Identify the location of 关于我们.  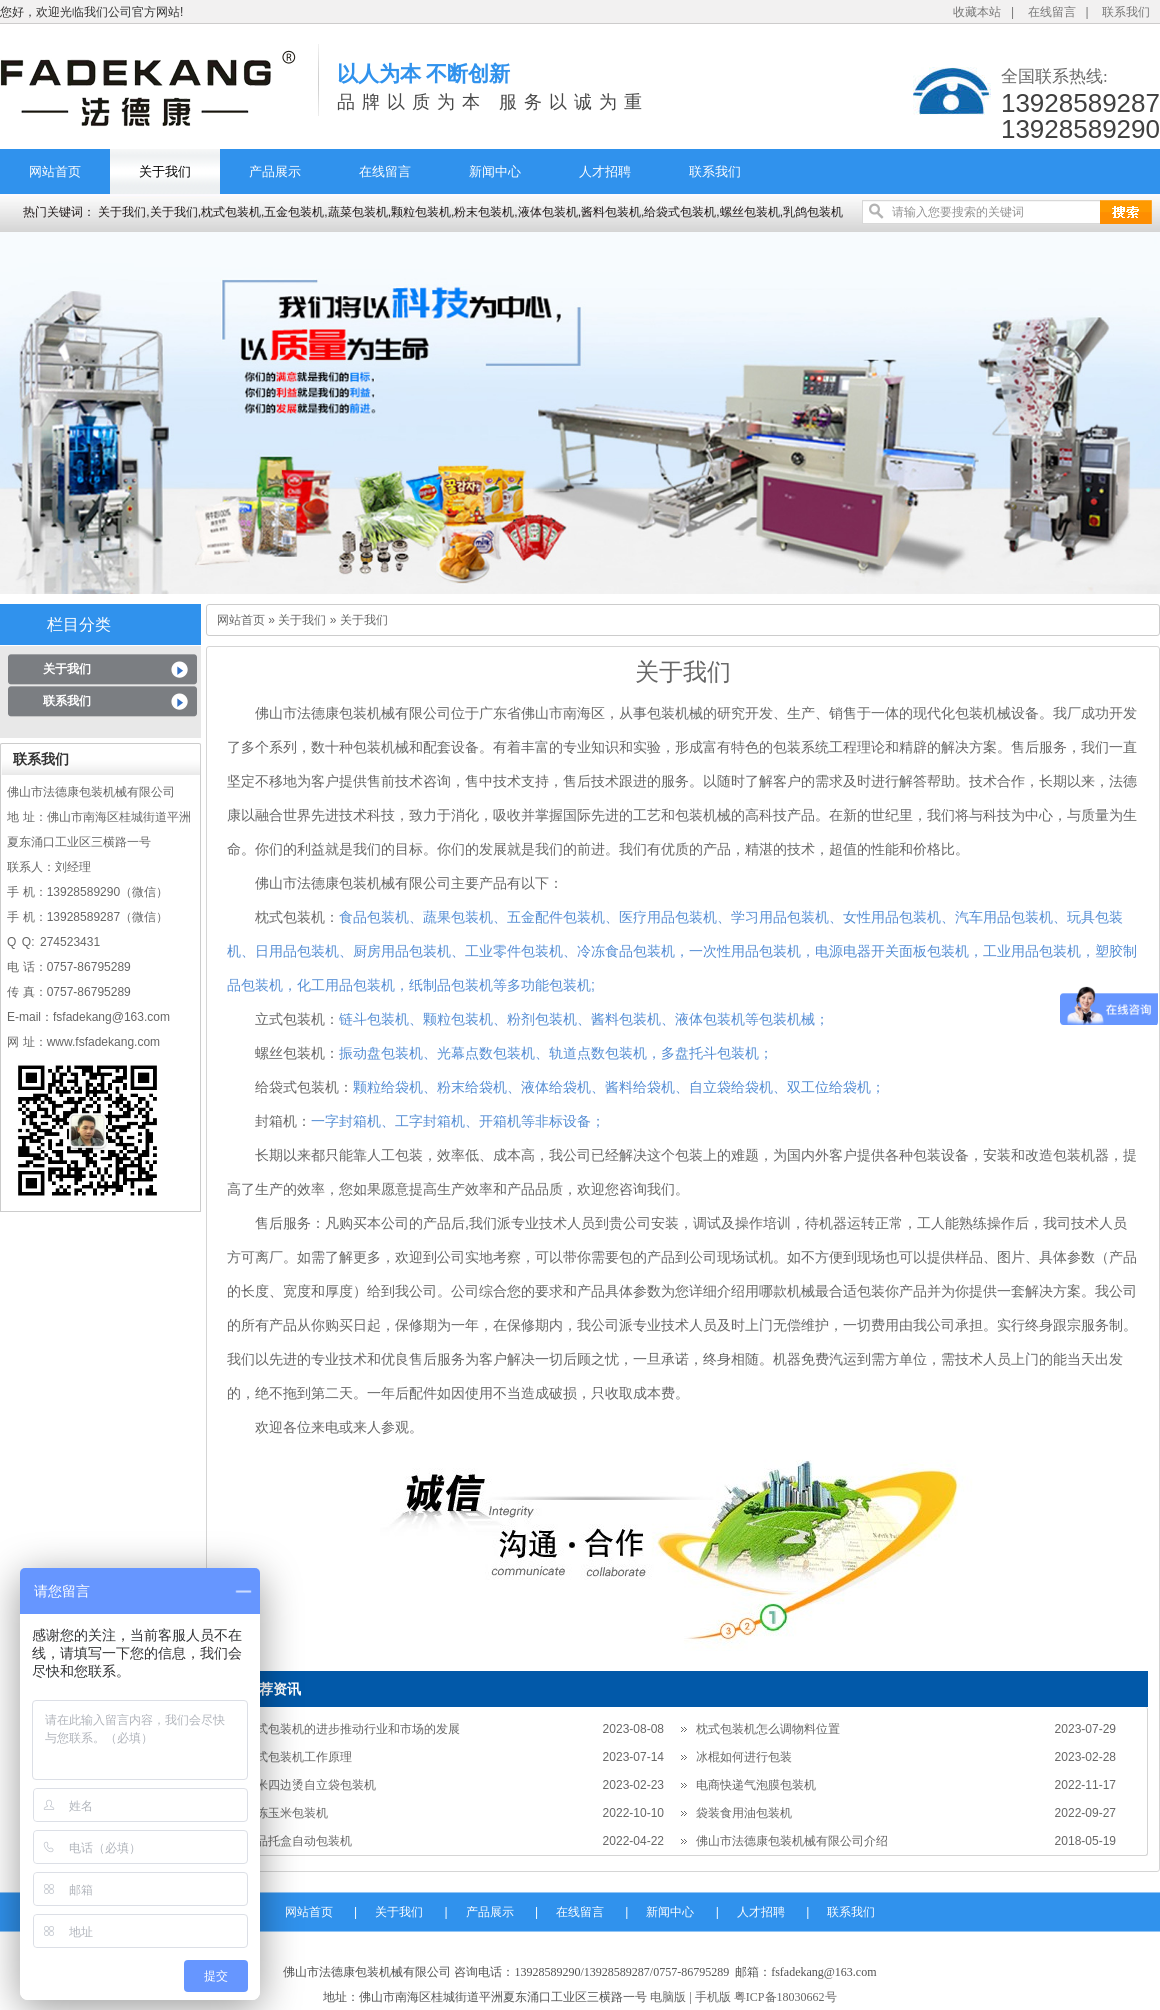
(165, 171).